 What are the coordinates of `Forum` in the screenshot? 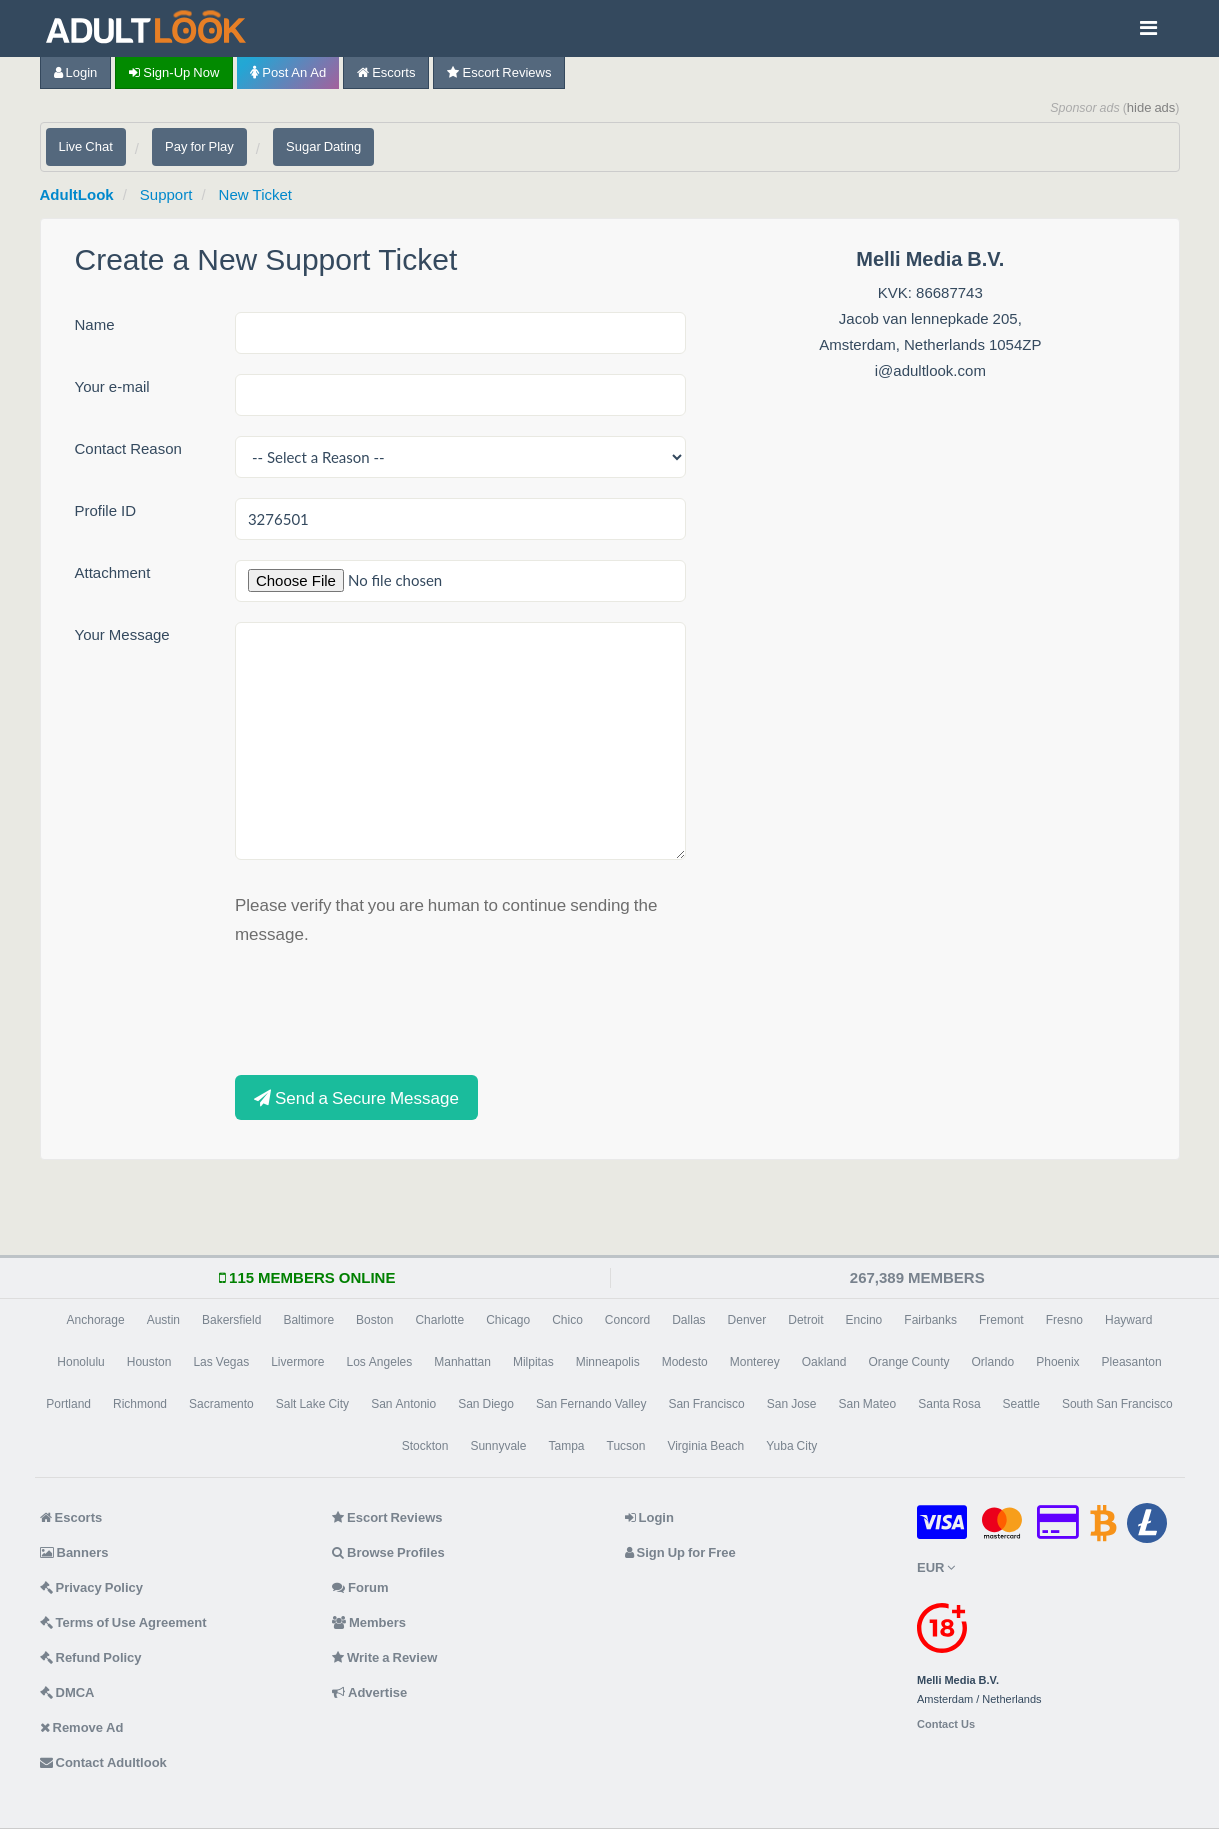 It's located at (360, 1587).